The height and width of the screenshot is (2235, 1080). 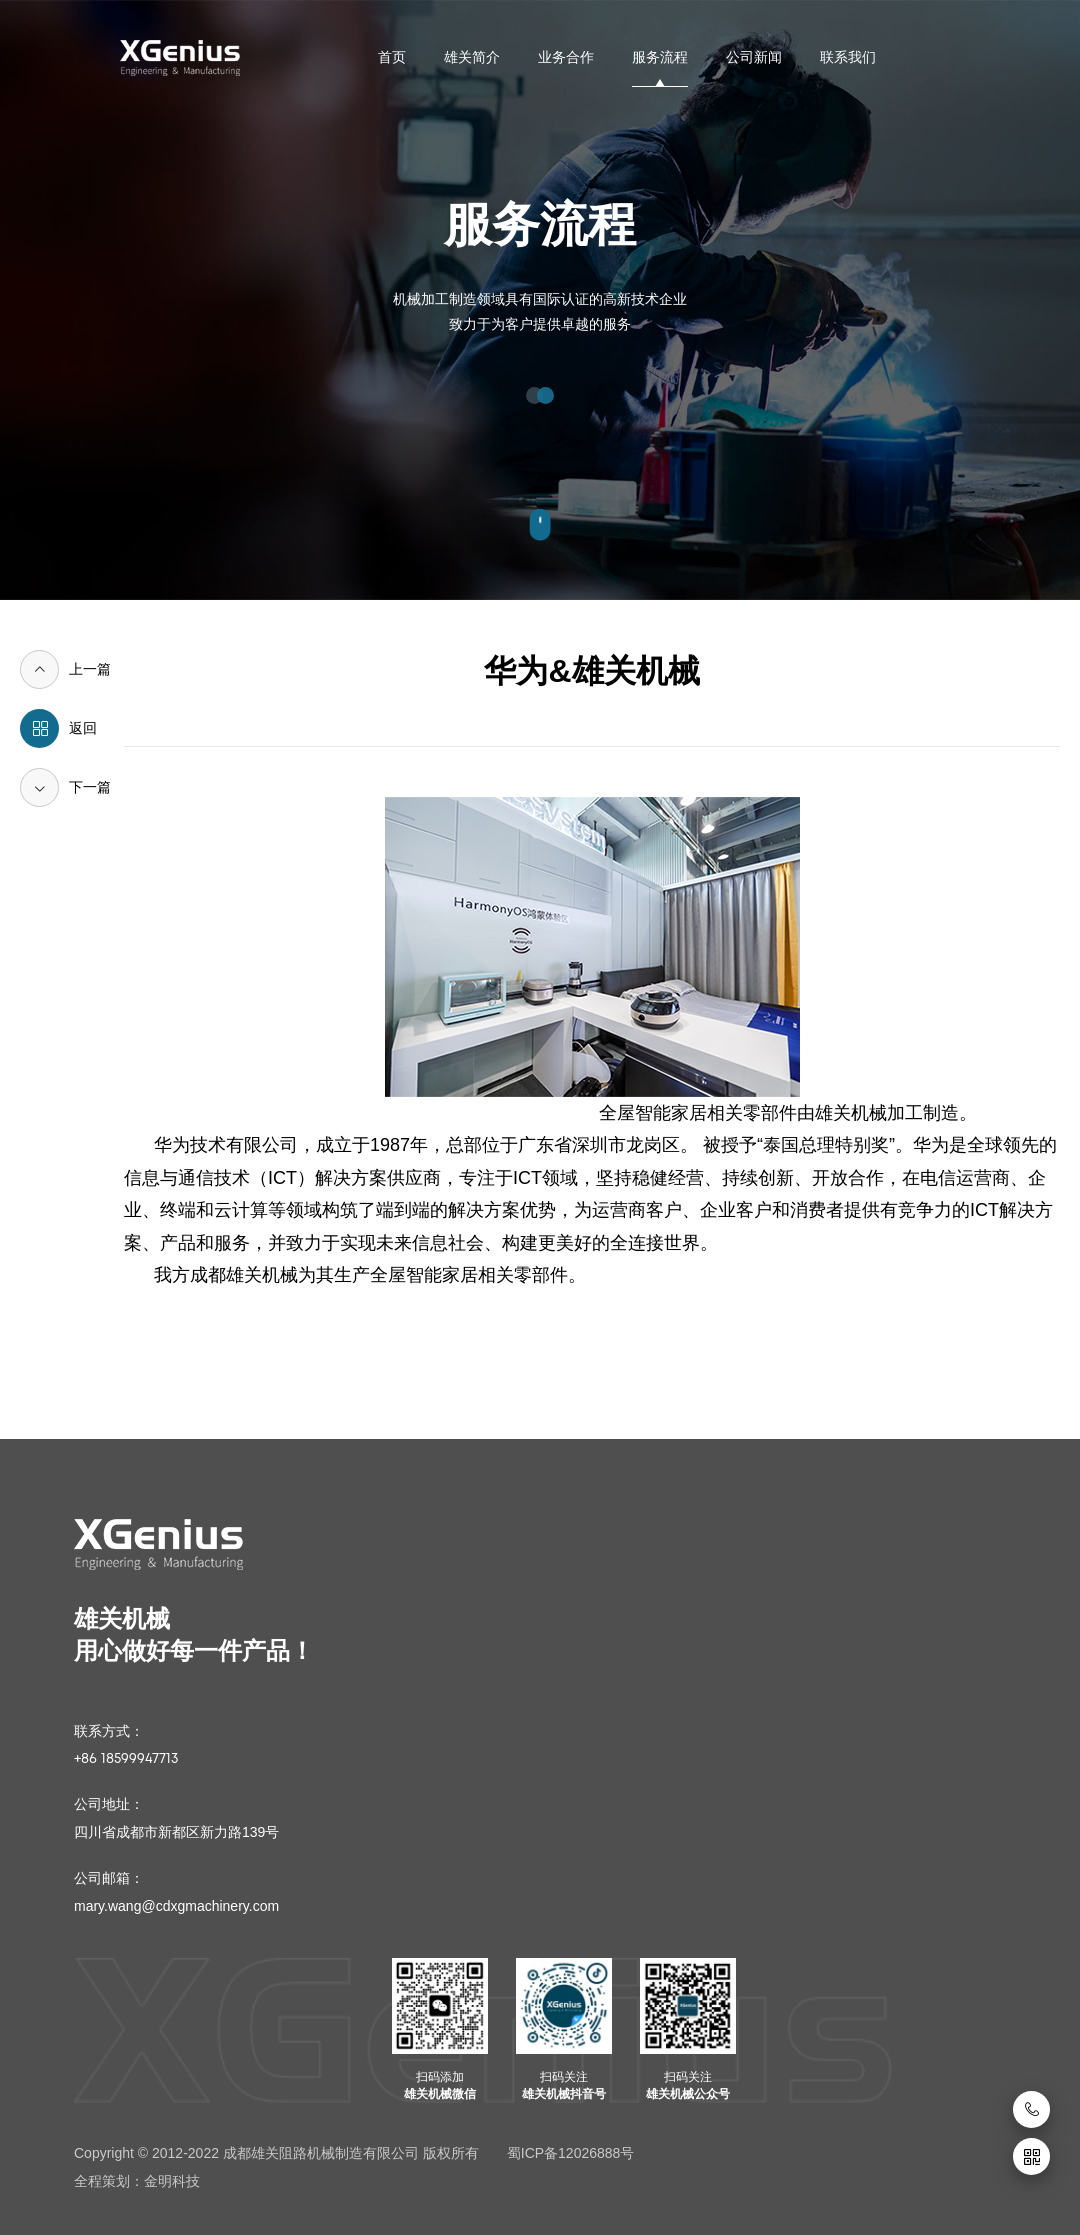 What do you see at coordinates (754, 57) in the screenshot?
I see `公司新闻` at bounding box center [754, 57].